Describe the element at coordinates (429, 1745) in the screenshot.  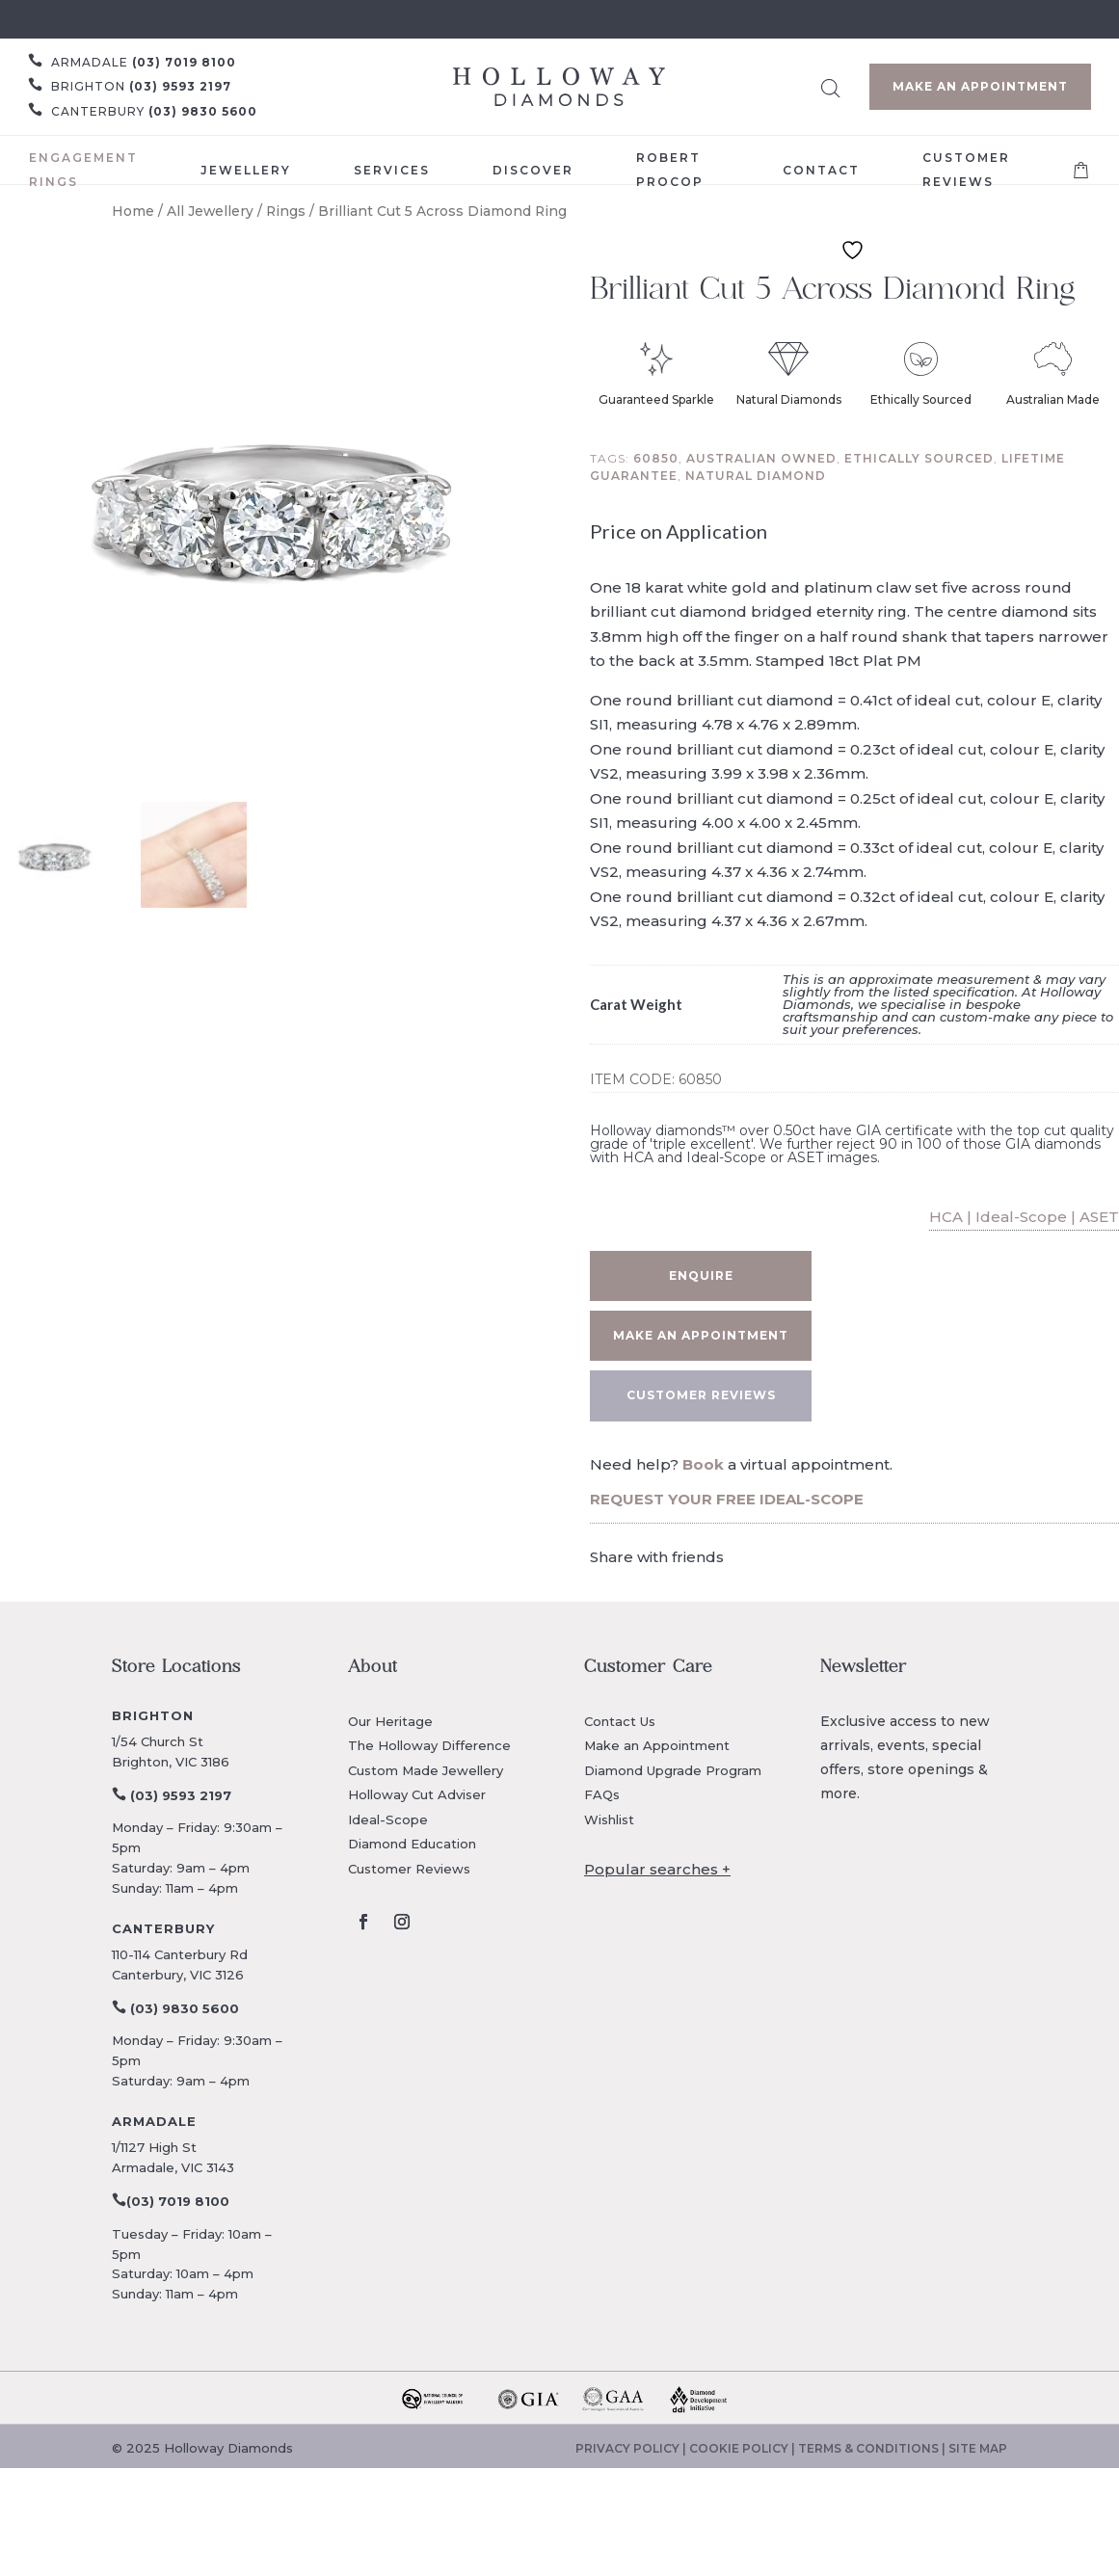
I see `The Holloway Difference` at that location.